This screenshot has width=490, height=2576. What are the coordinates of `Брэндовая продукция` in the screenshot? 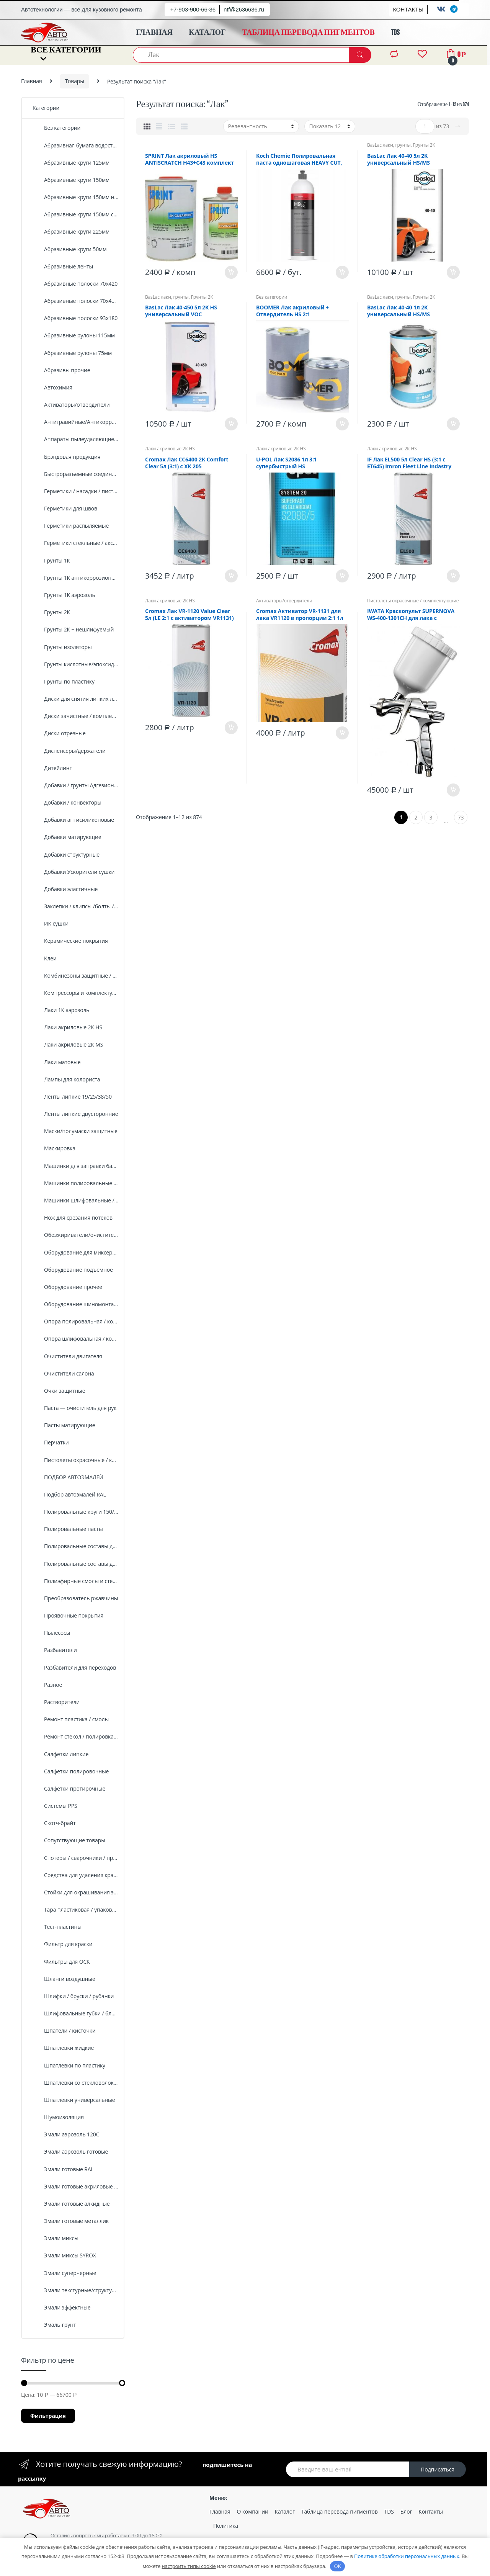 It's located at (66, 456).